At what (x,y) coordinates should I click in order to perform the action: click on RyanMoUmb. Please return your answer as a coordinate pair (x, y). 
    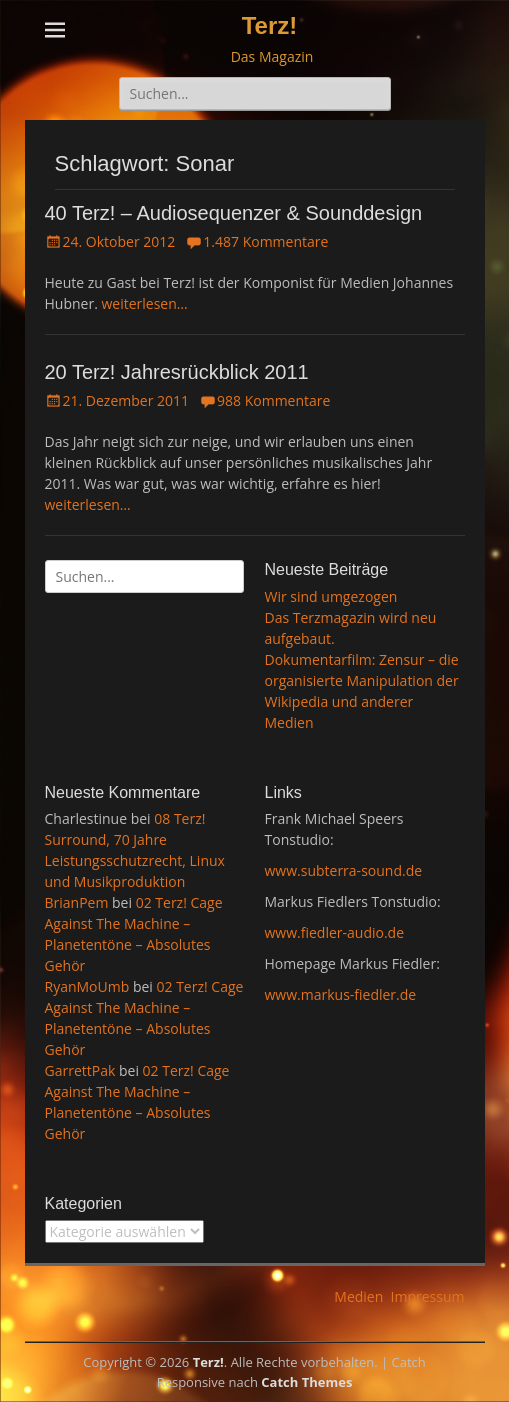
    Looking at the image, I should click on (87, 986).